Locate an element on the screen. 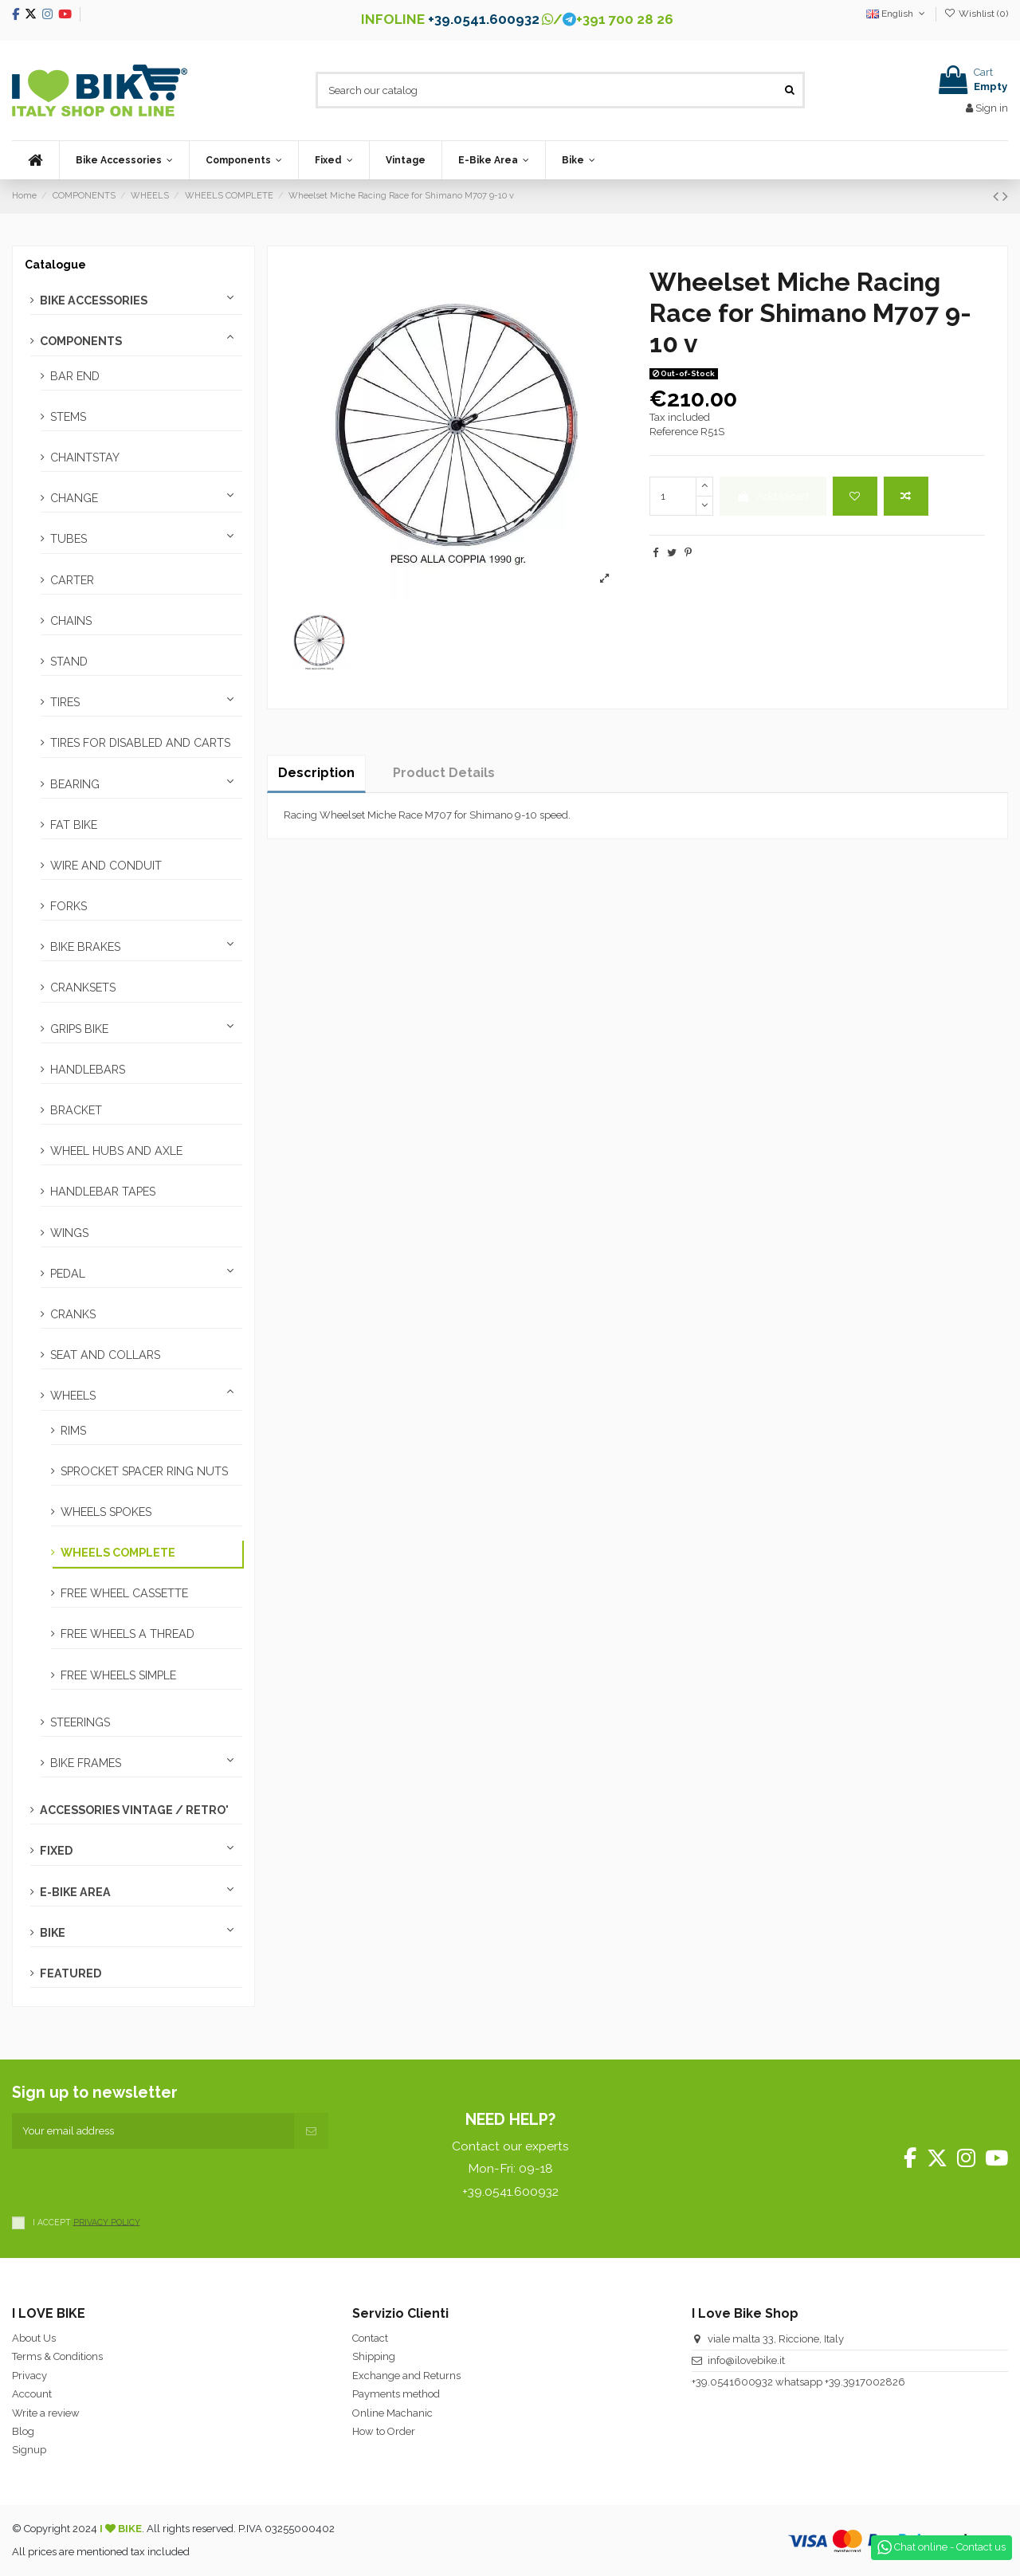  CRANKSETS is located at coordinates (83, 987).